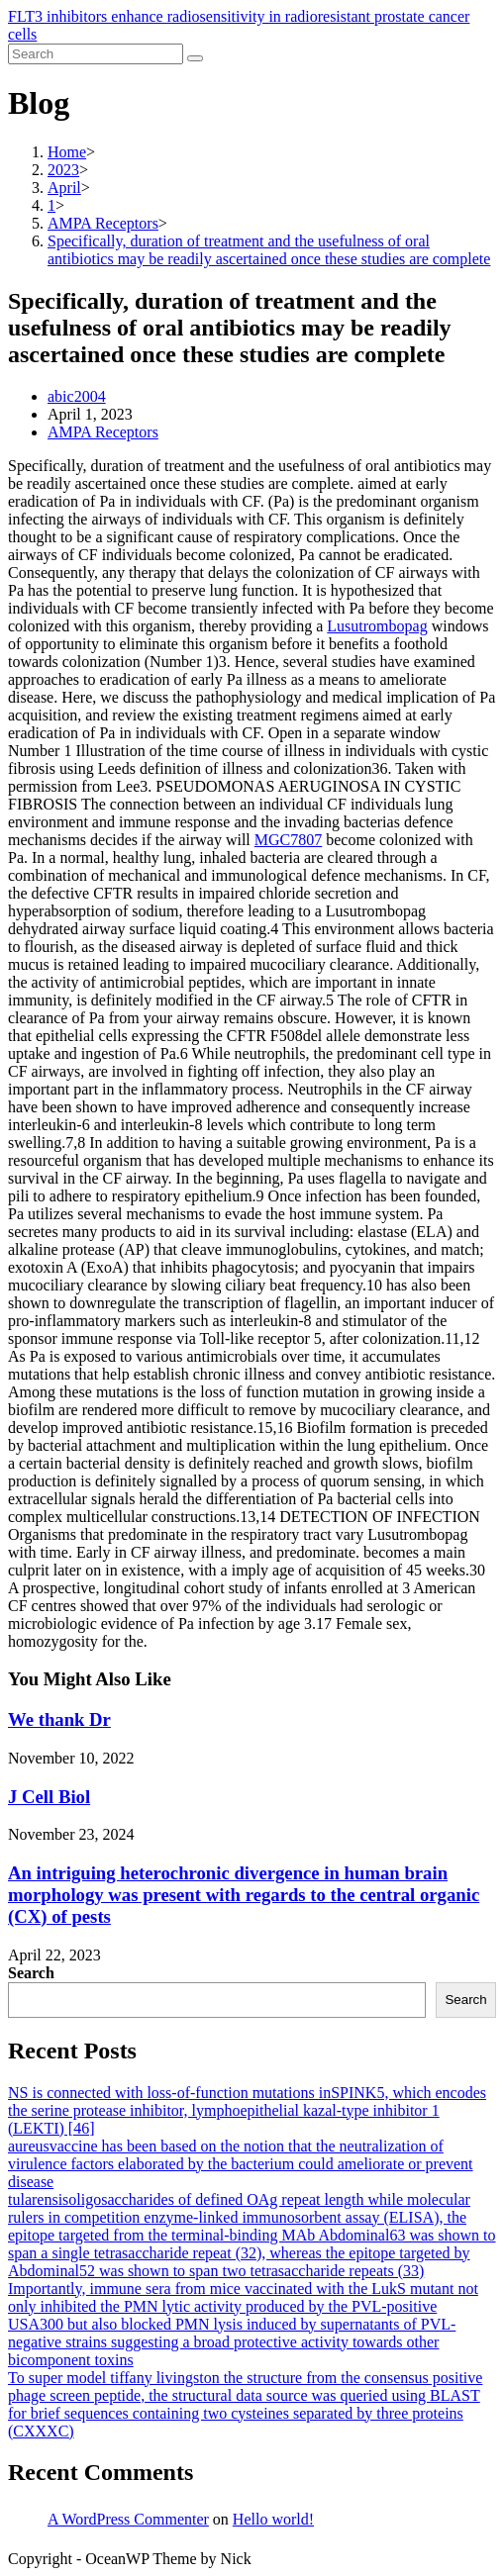  Describe the element at coordinates (67, 151) in the screenshot. I see `[Home]` at that location.